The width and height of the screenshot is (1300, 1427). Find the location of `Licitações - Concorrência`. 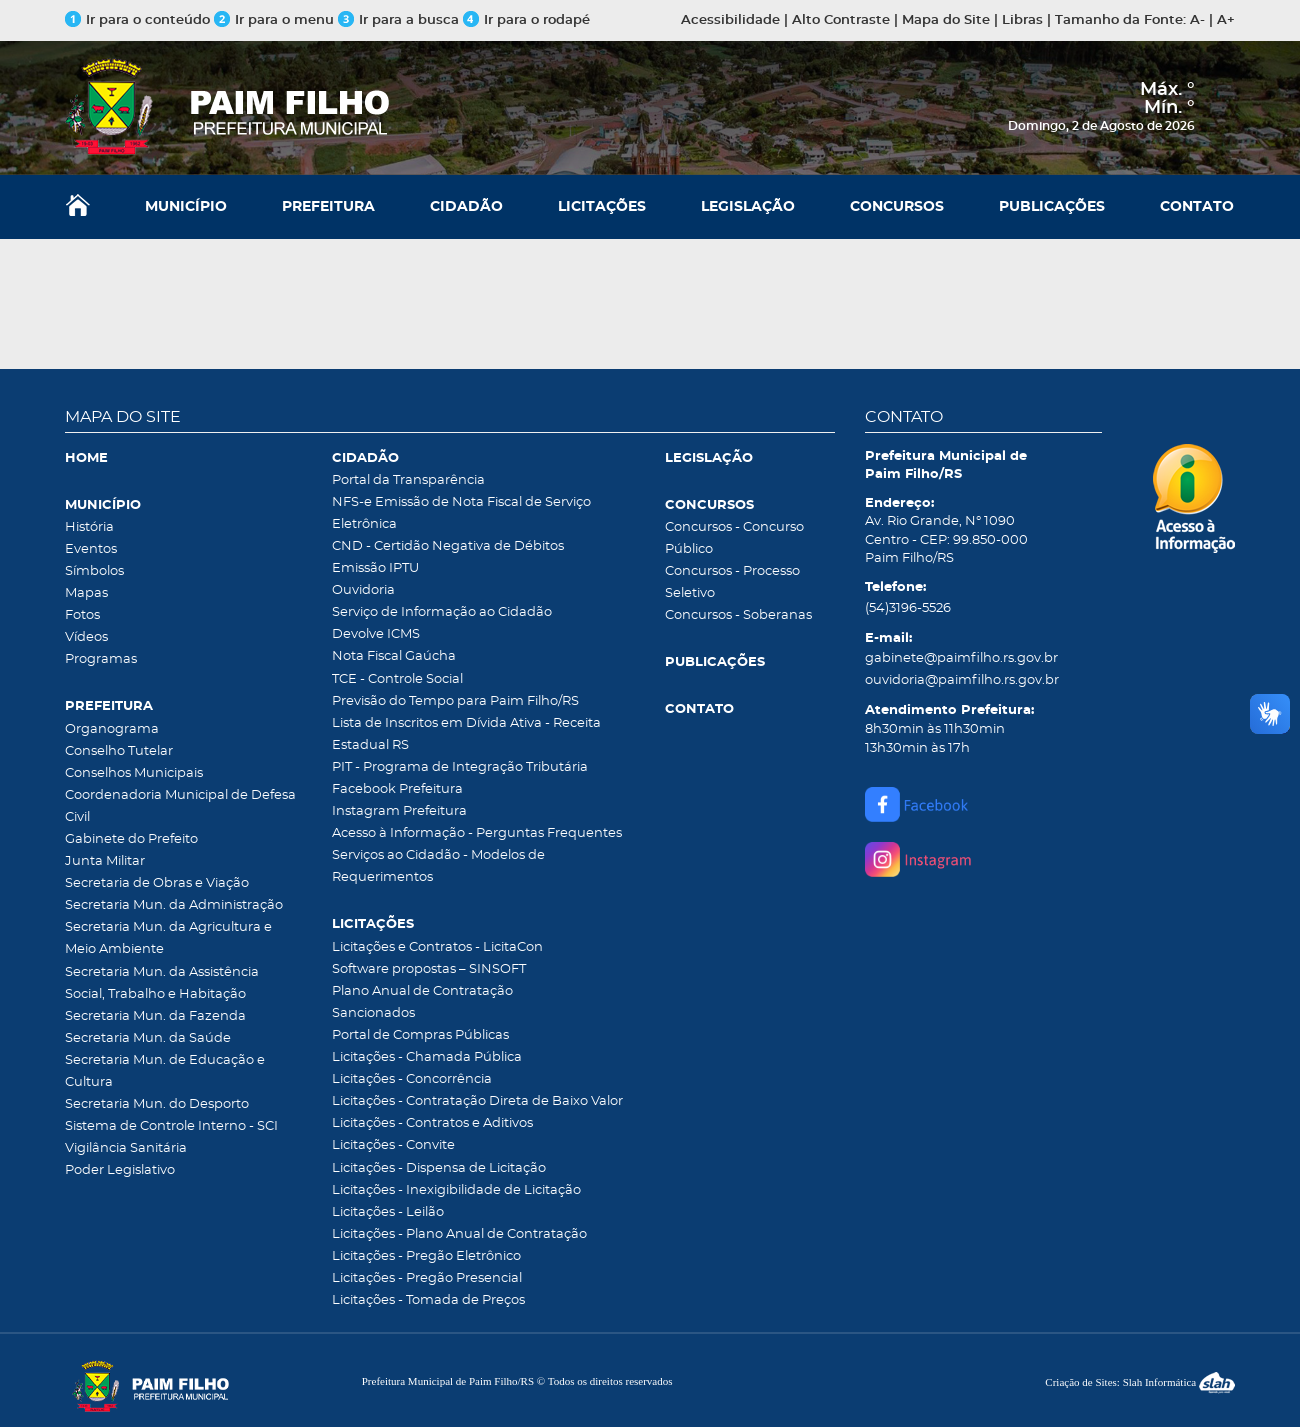

Licitações - Concorrência is located at coordinates (412, 1079).